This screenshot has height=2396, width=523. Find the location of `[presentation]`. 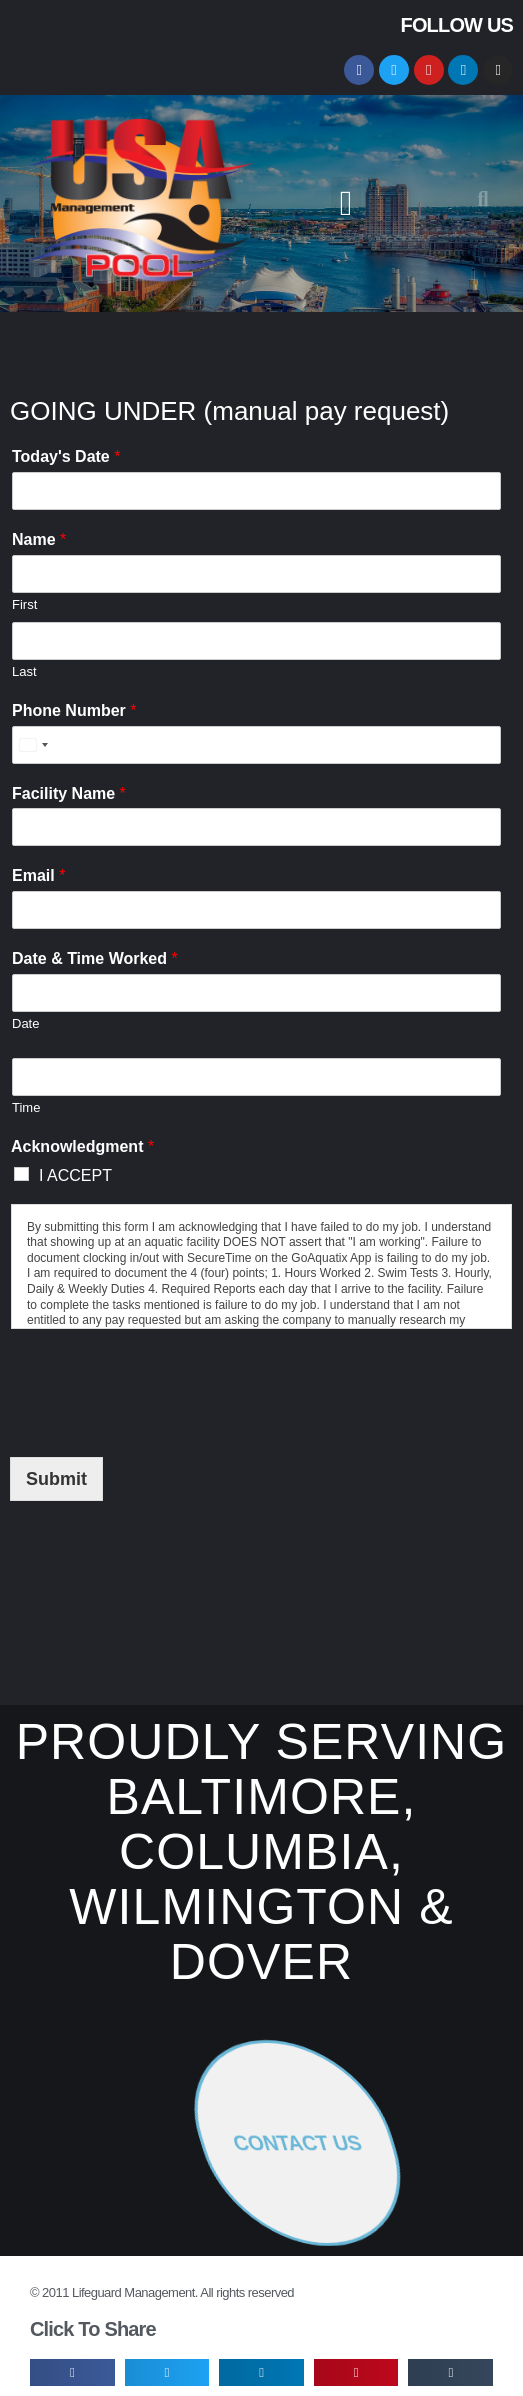

[presentation] is located at coordinates (162, 1388).